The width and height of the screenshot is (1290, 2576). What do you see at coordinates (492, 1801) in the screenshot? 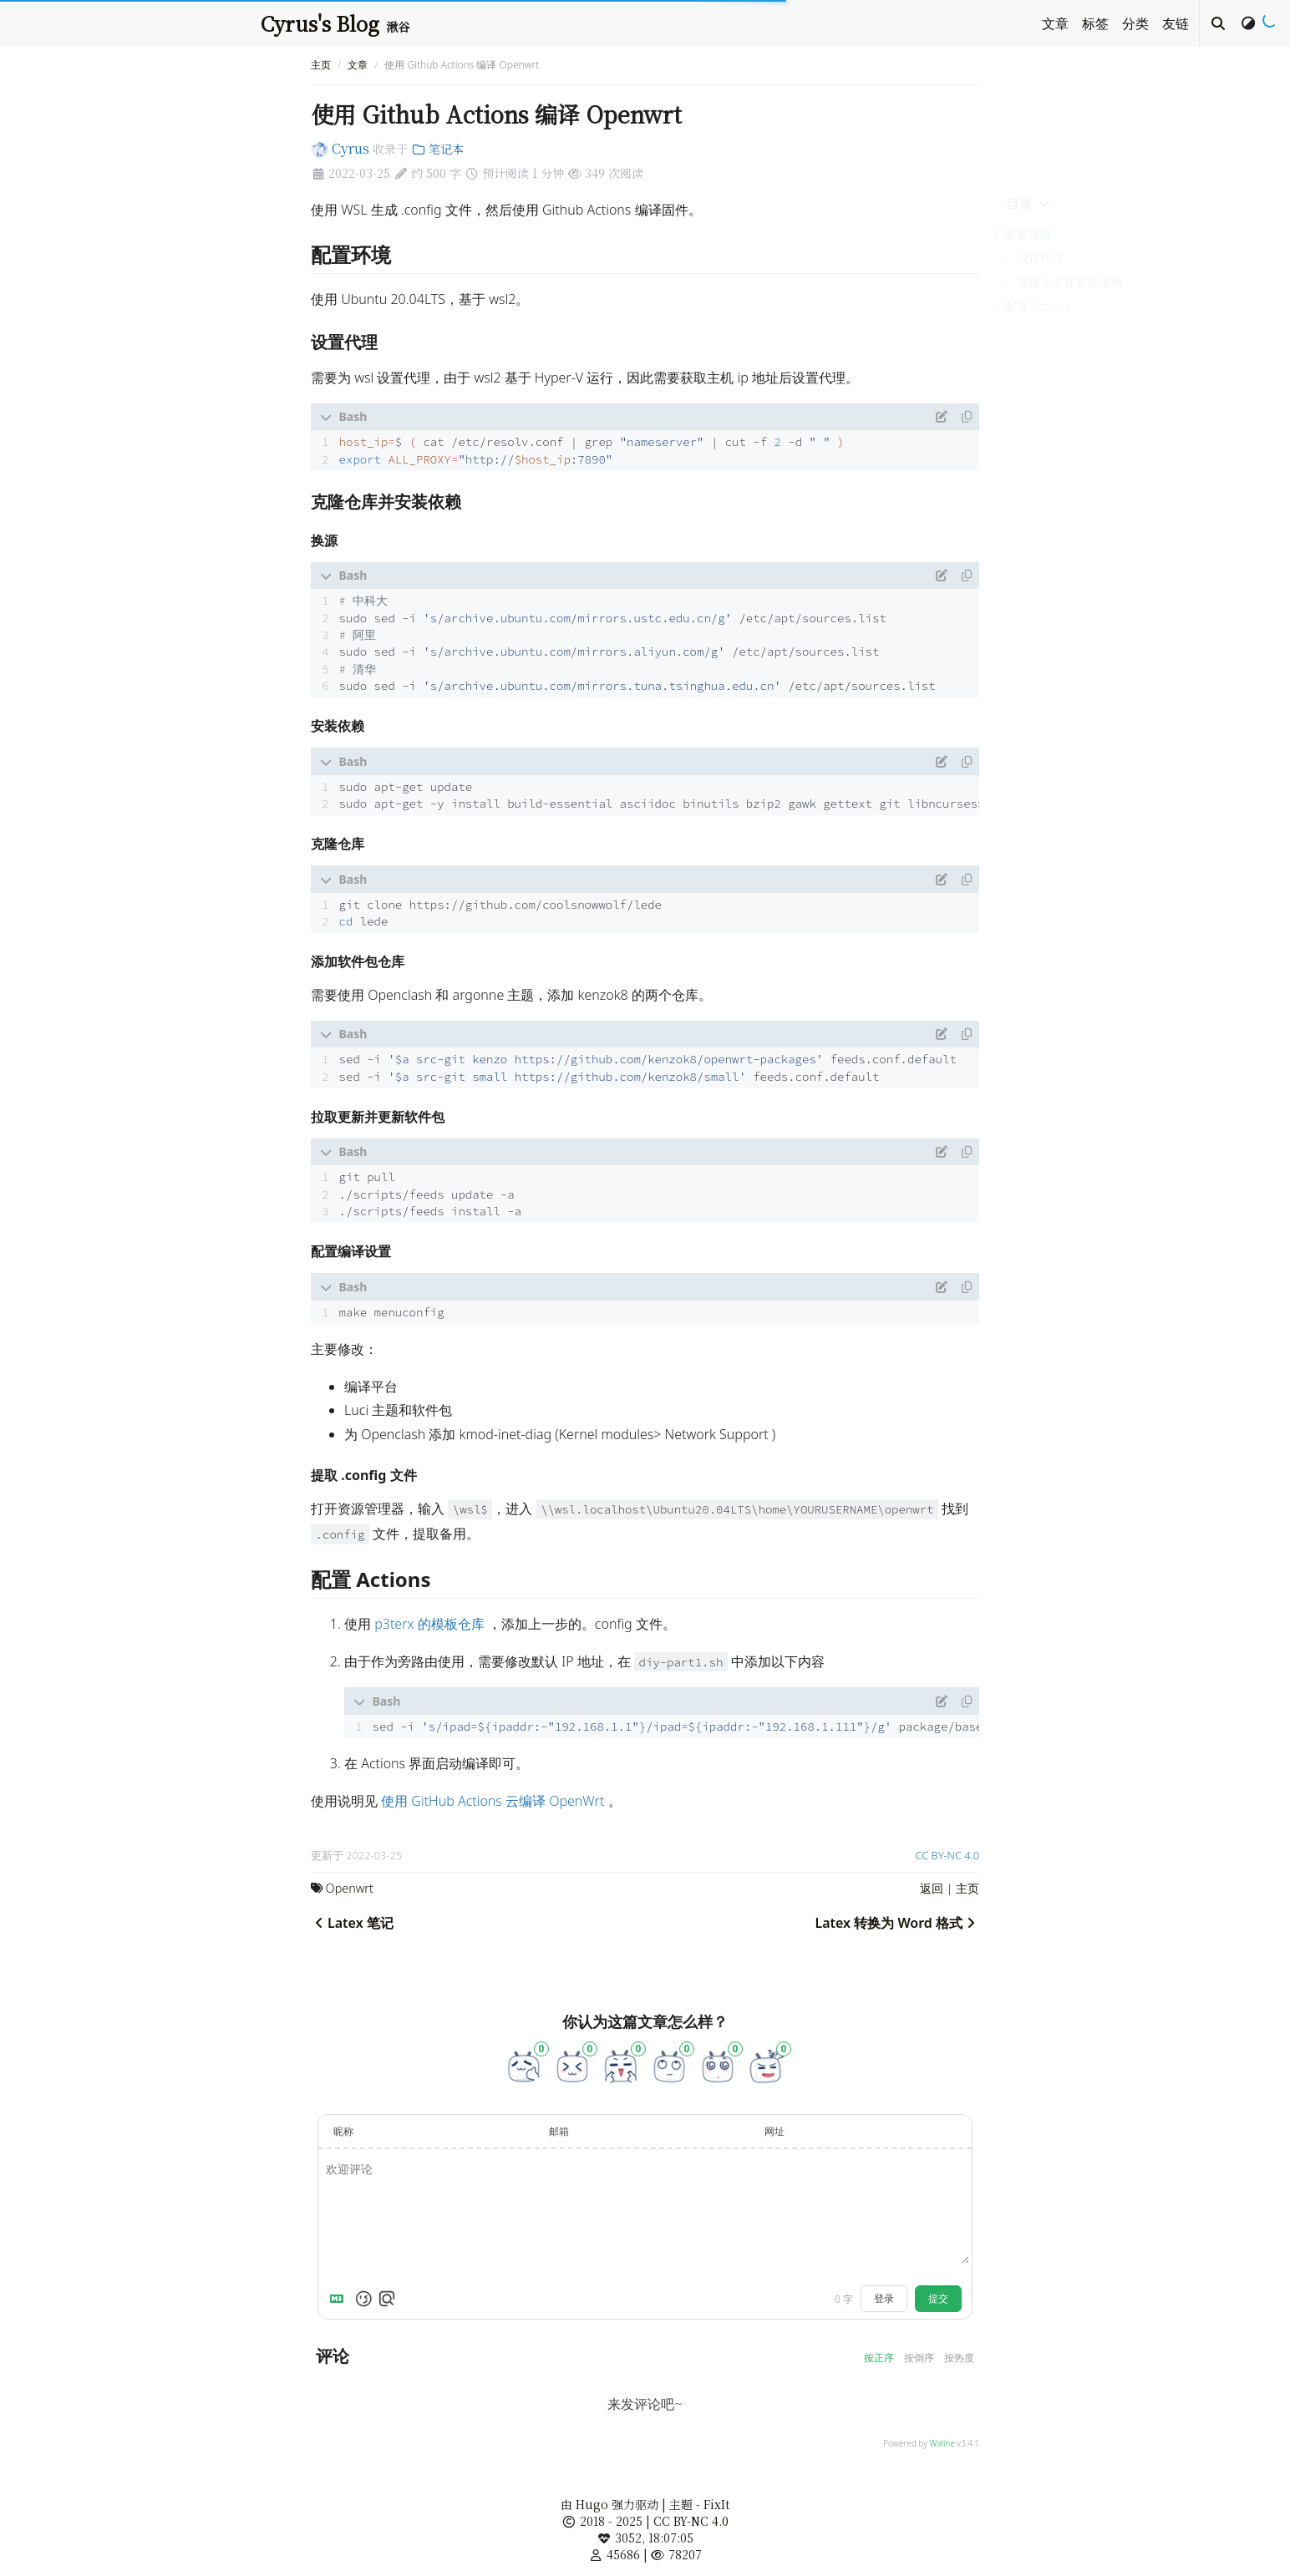
I see `使用 GitHub Actions 云编译 OpenWrt` at bounding box center [492, 1801].